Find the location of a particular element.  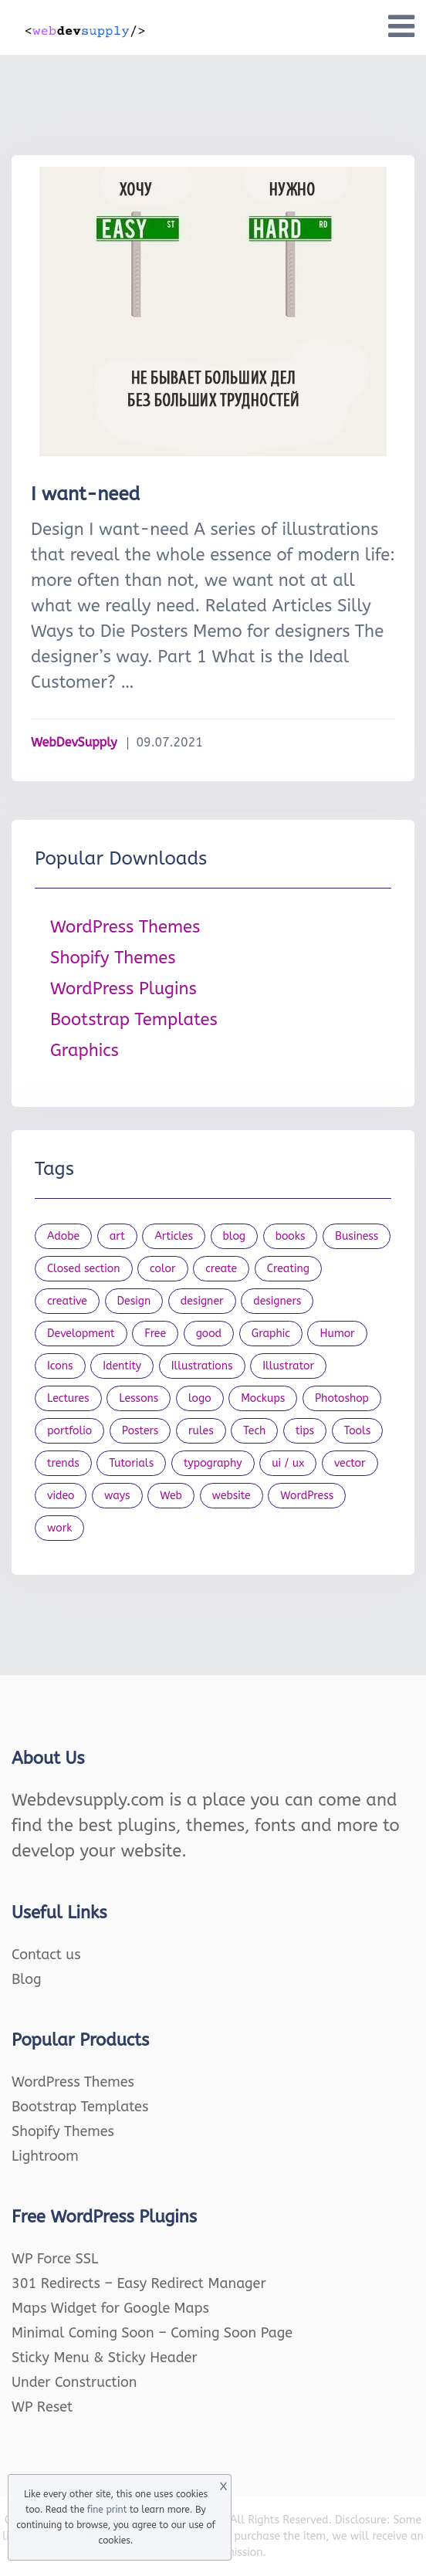

create [create (24 items)] is located at coordinates (221, 1268).